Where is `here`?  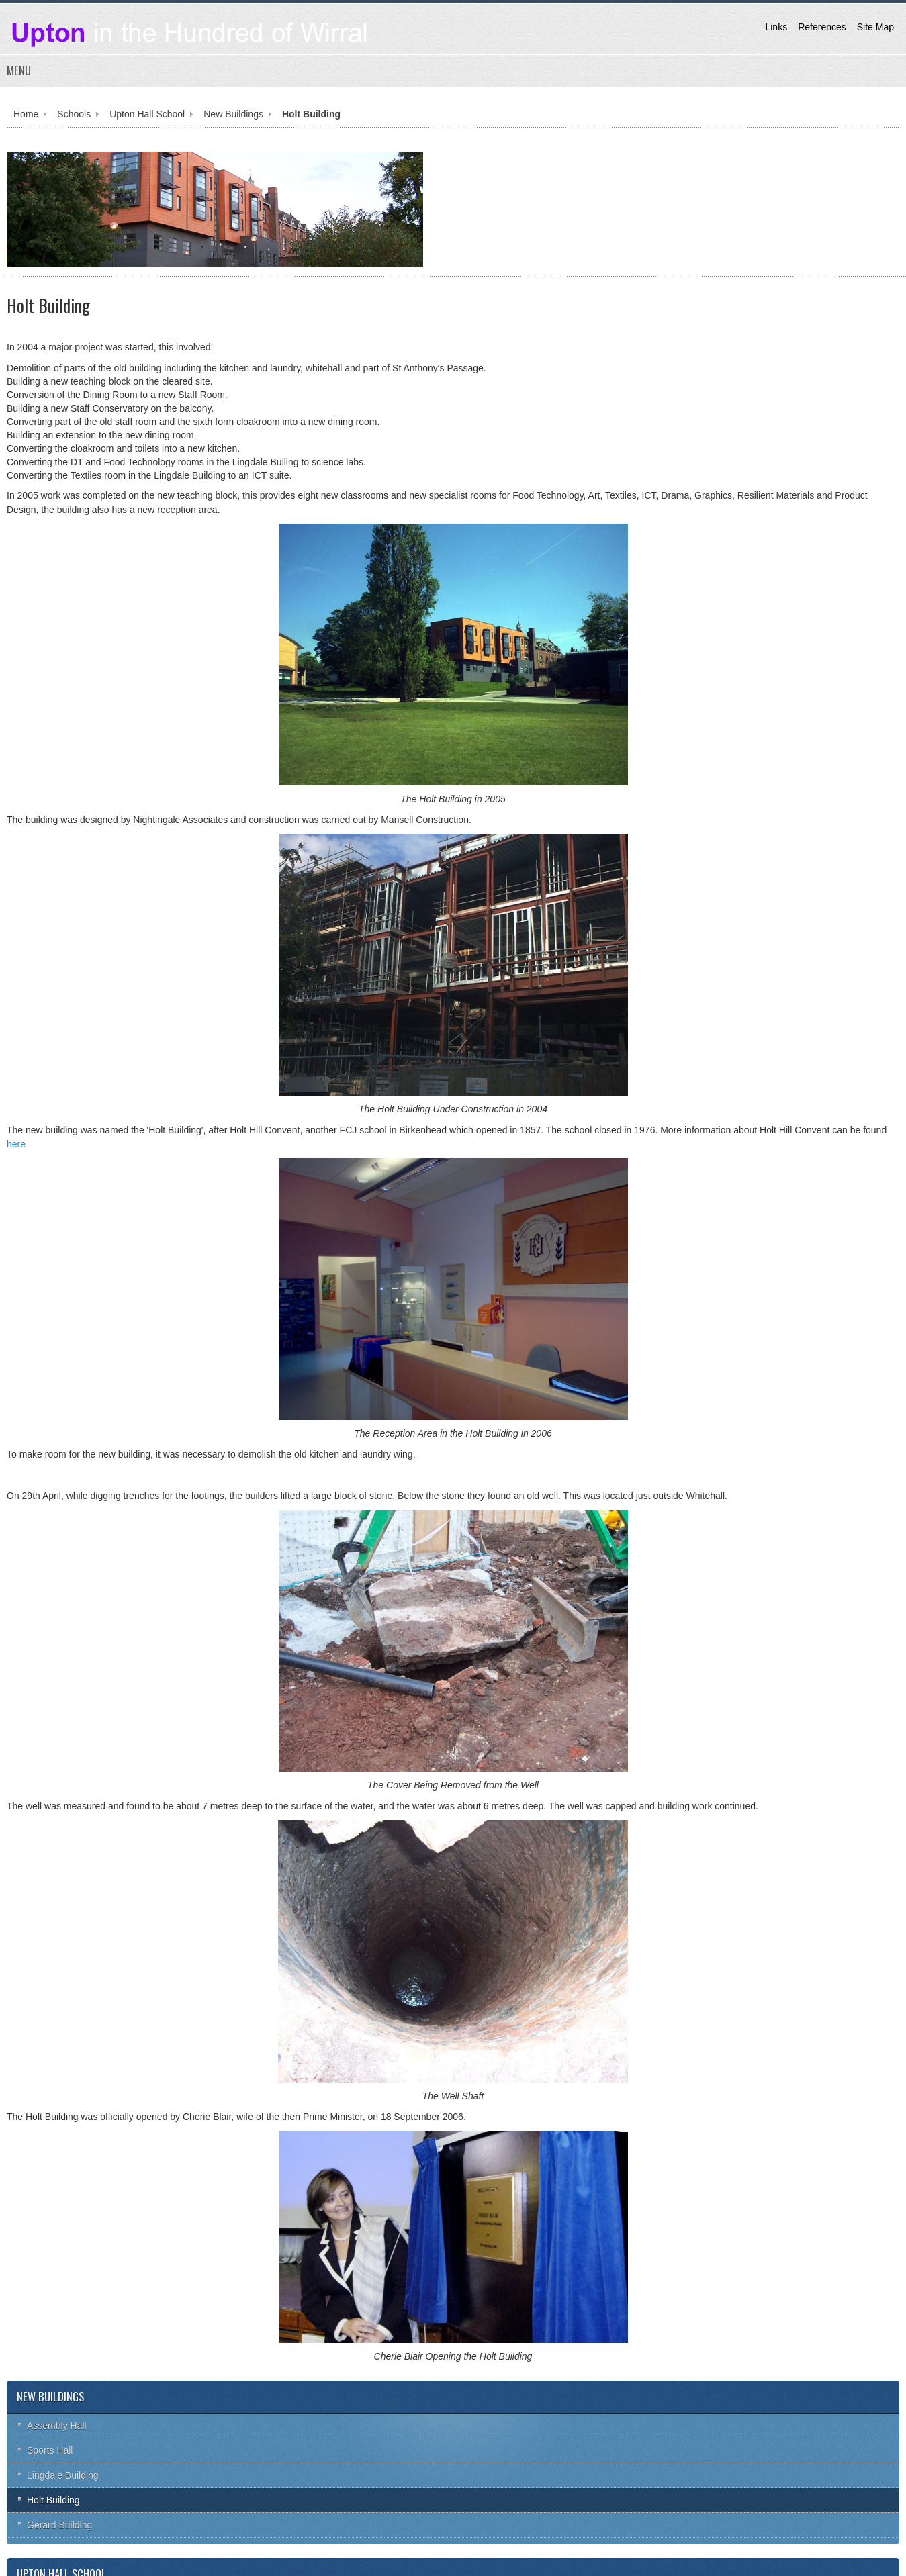
here is located at coordinates (16, 1144).